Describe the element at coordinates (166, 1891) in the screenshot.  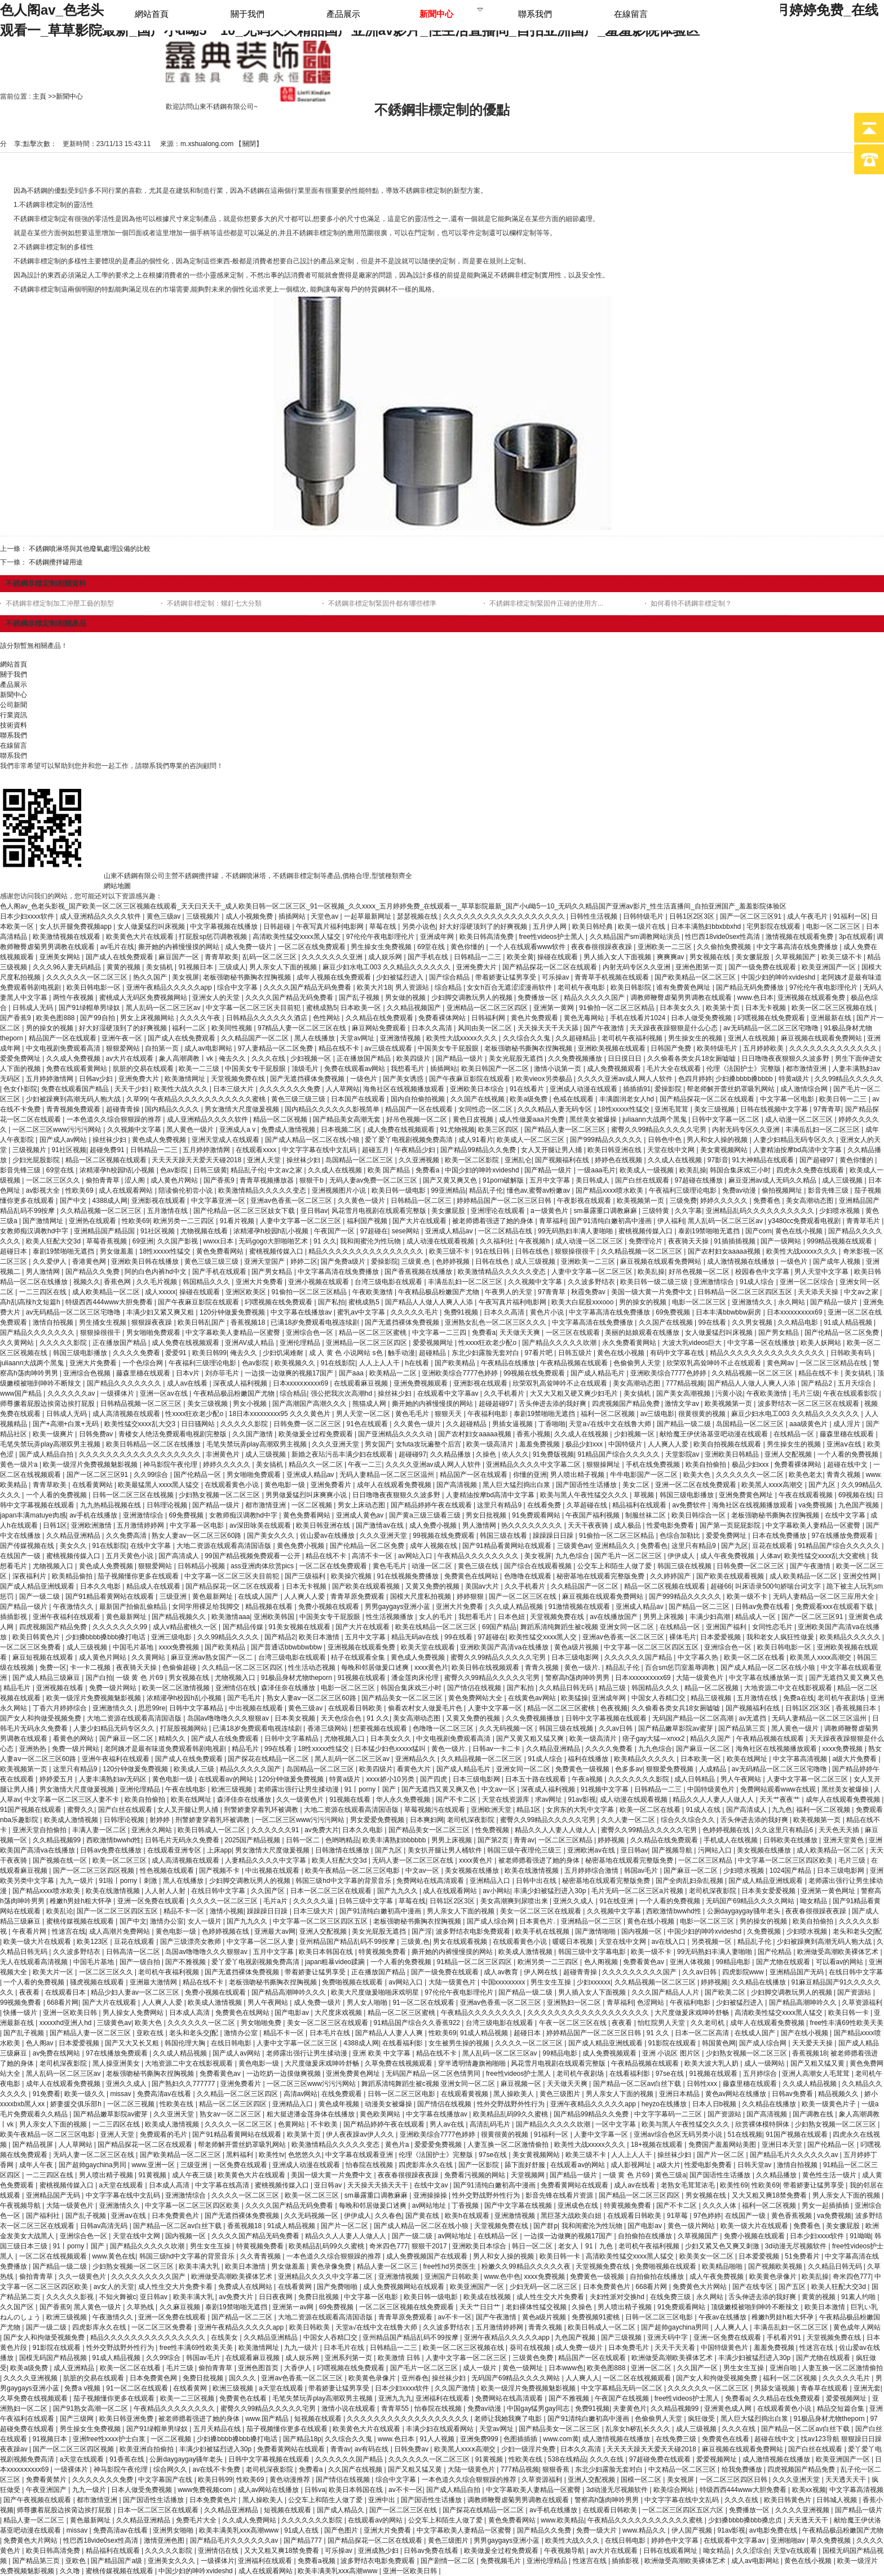
I see `人人射人人射` at that location.